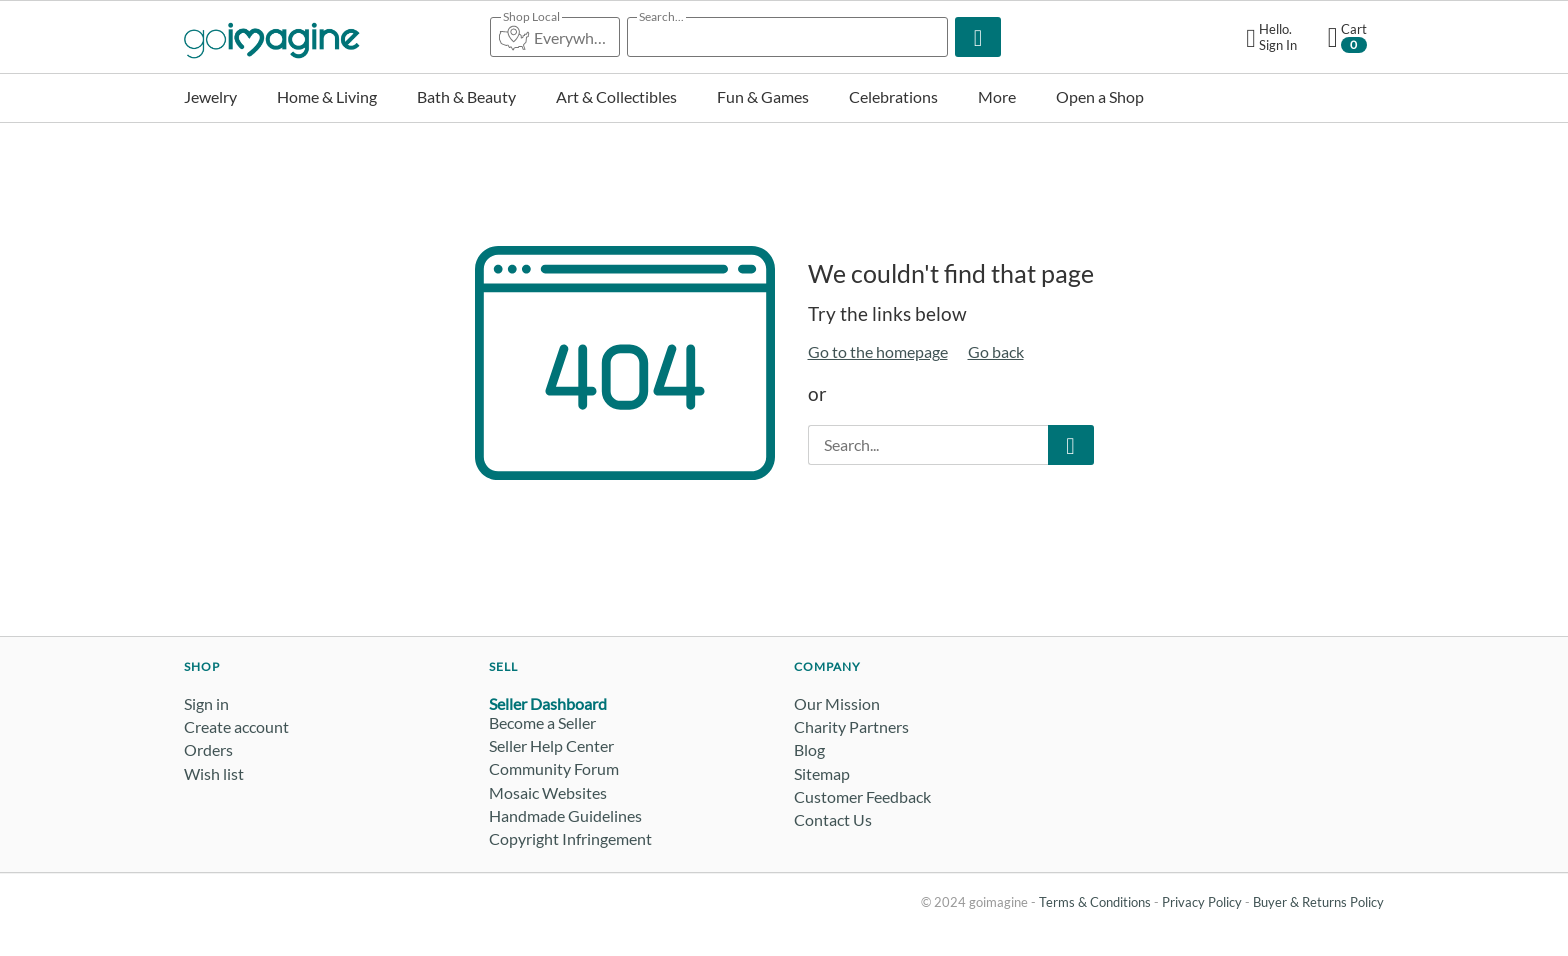  I want to click on Privacy Policy, so click(1202, 902).